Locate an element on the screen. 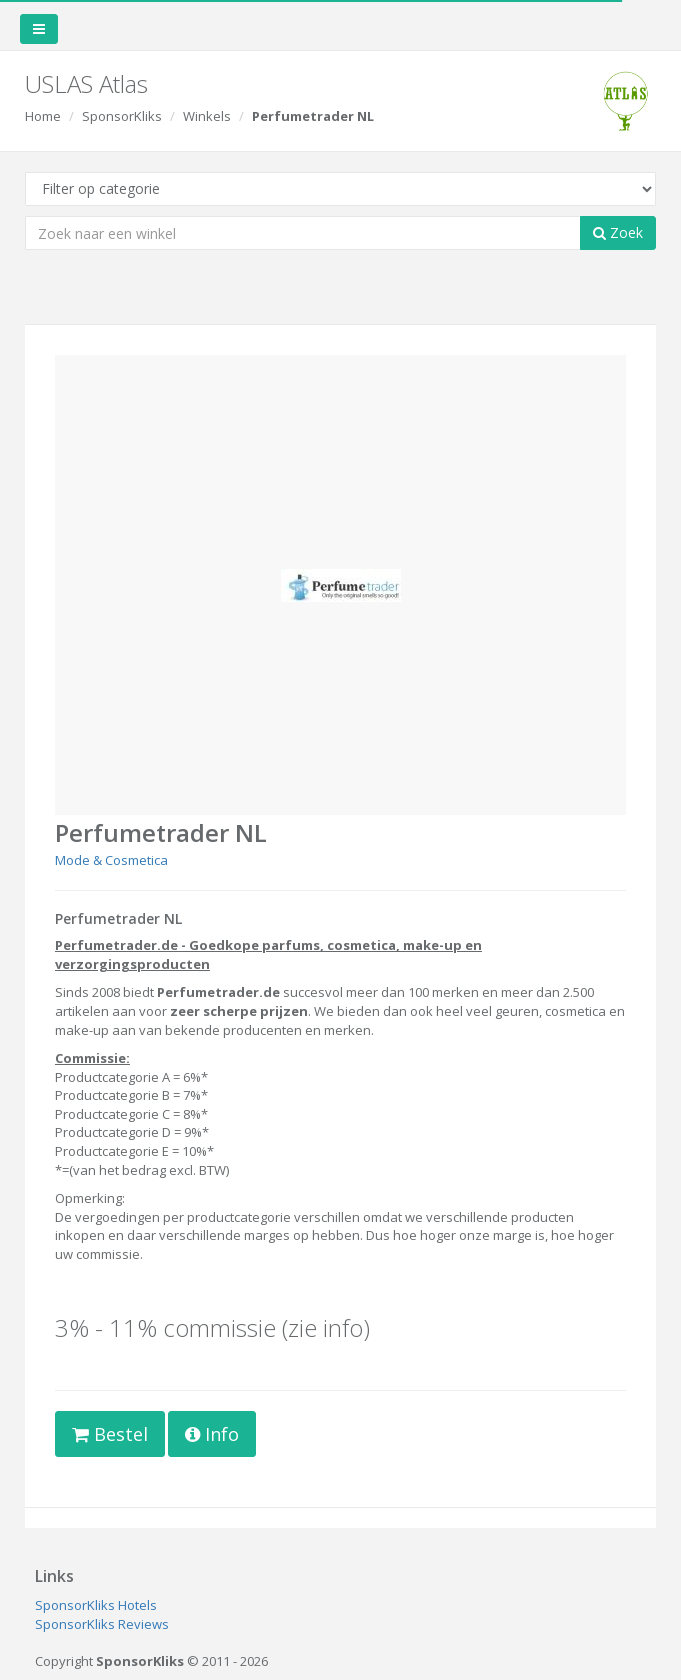 Image resolution: width=681 pixels, height=1680 pixels. SponsorKliks Reviews is located at coordinates (102, 1624).